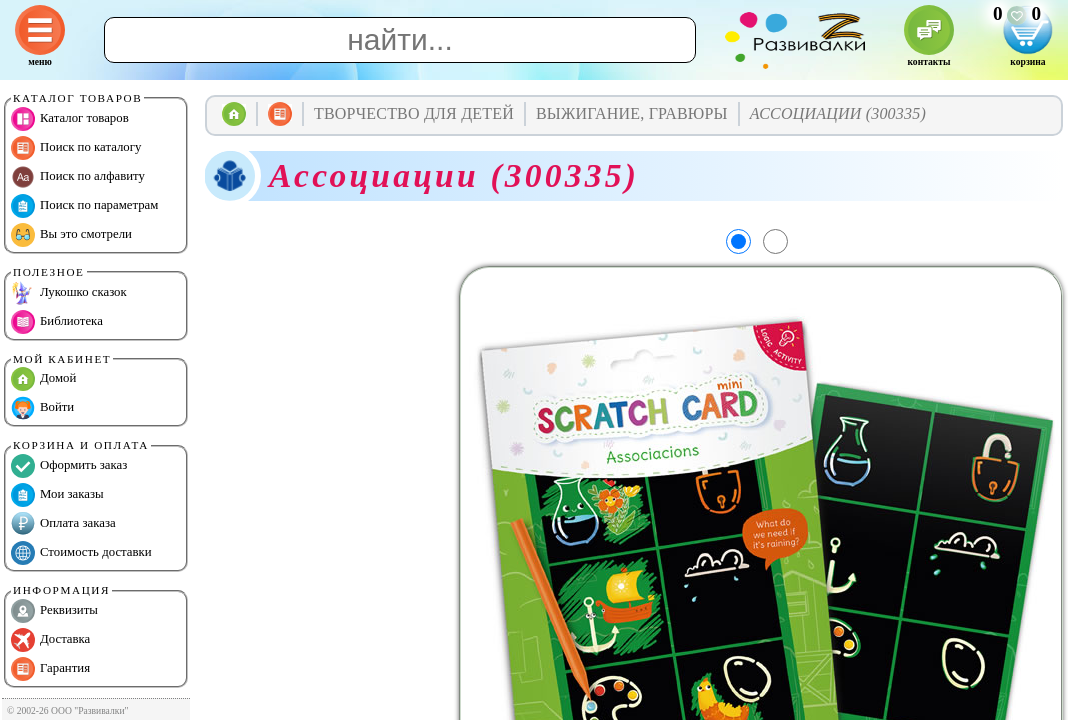 Image resolution: width=1068 pixels, height=720 pixels. Describe the element at coordinates (50, 669) in the screenshot. I see `Гарантия` at that location.